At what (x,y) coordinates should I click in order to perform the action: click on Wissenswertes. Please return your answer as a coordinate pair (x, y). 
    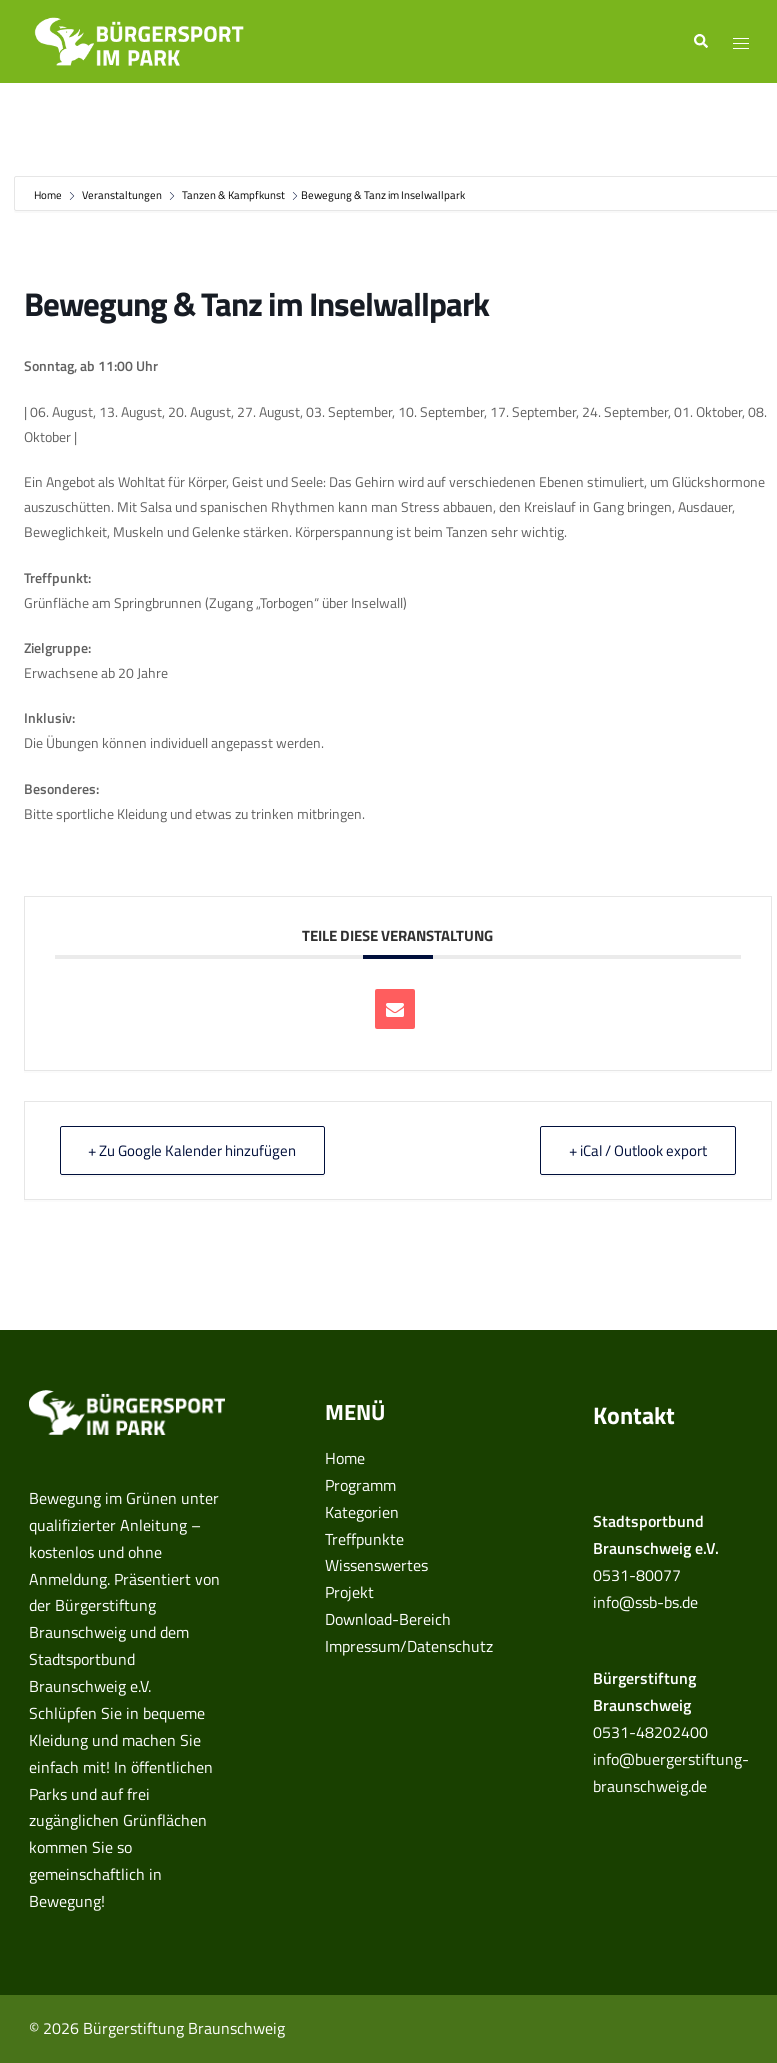
    Looking at the image, I should click on (376, 1565).